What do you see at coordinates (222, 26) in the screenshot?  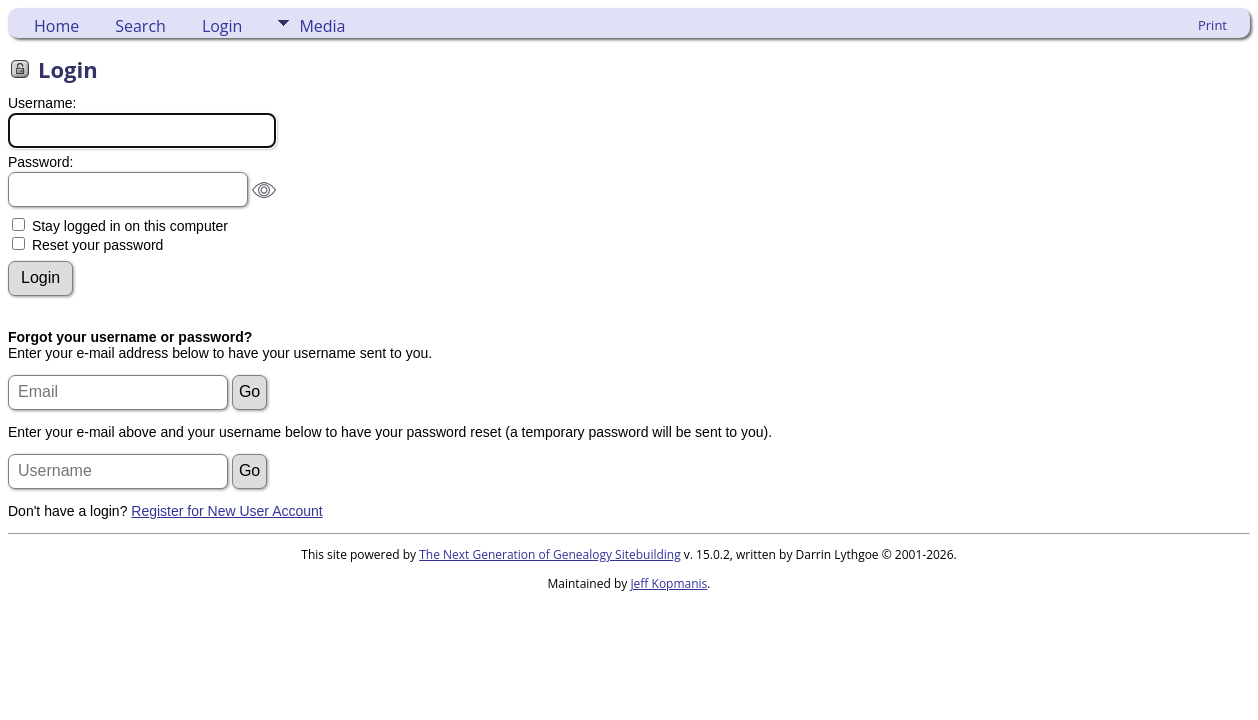 I see `Login` at bounding box center [222, 26].